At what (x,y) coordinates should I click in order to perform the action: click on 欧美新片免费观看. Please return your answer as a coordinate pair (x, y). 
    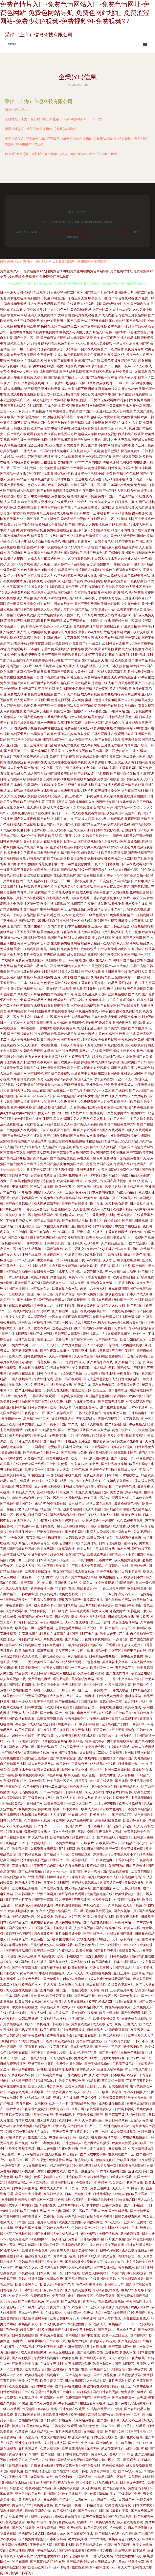
    Looking at the image, I should click on (35, 2250).